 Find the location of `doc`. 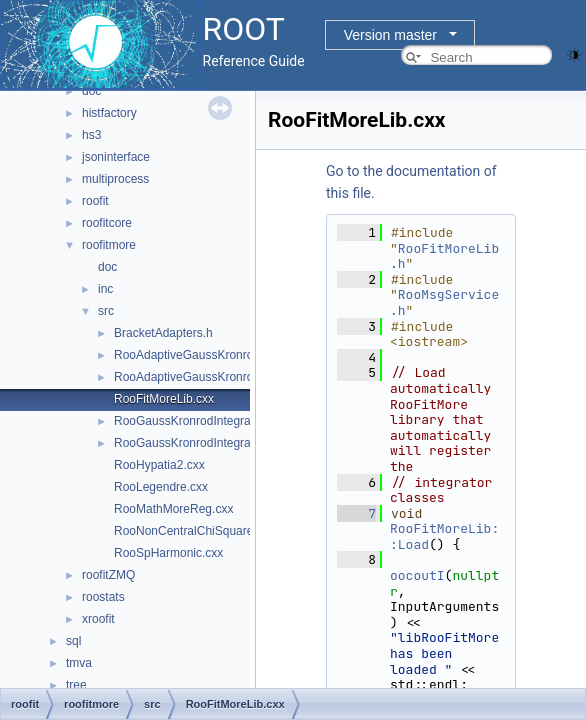

doc is located at coordinates (91, 91).